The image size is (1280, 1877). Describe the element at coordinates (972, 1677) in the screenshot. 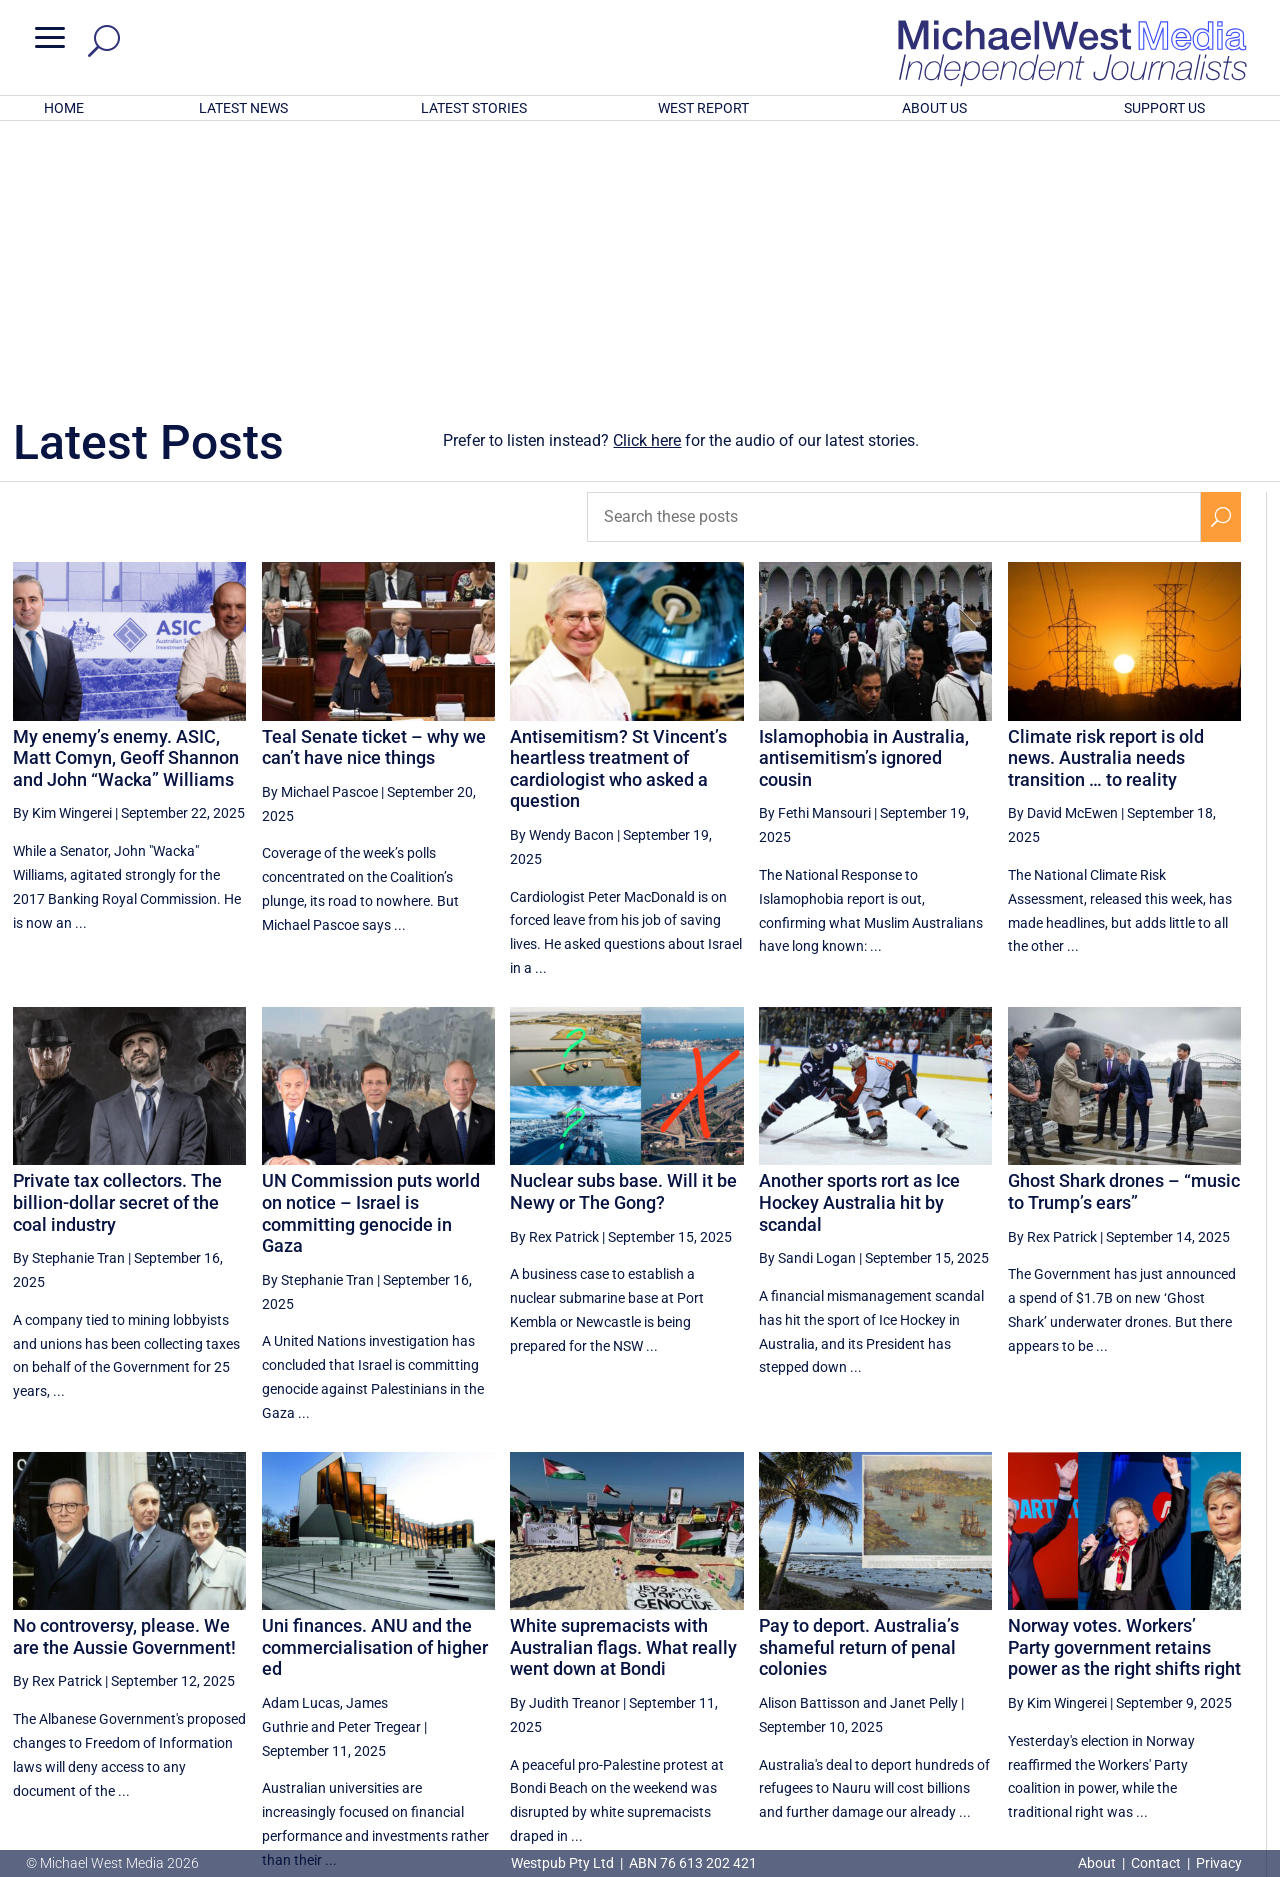

I see `21 [Page 21]` at that location.